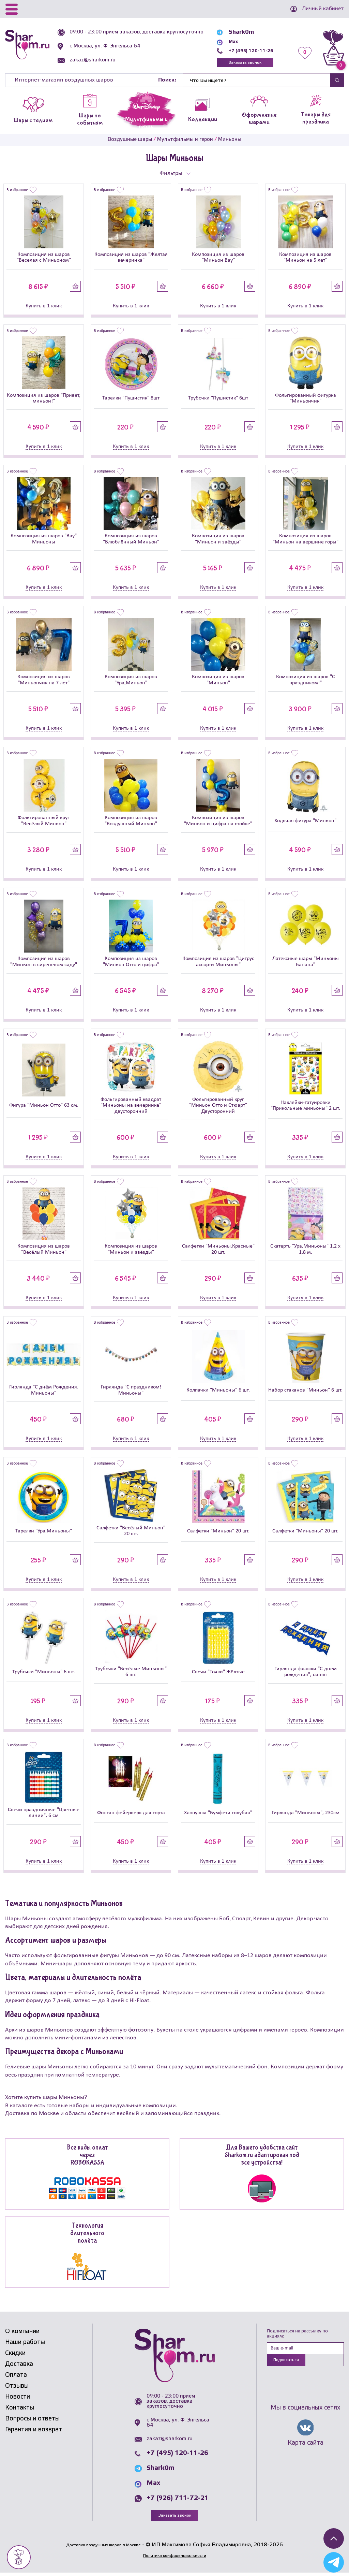 Image resolution: width=349 pixels, height=2576 pixels. What do you see at coordinates (218, 260) in the screenshot?
I see `Композиция из шаров "Миньон Вау"` at bounding box center [218, 260].